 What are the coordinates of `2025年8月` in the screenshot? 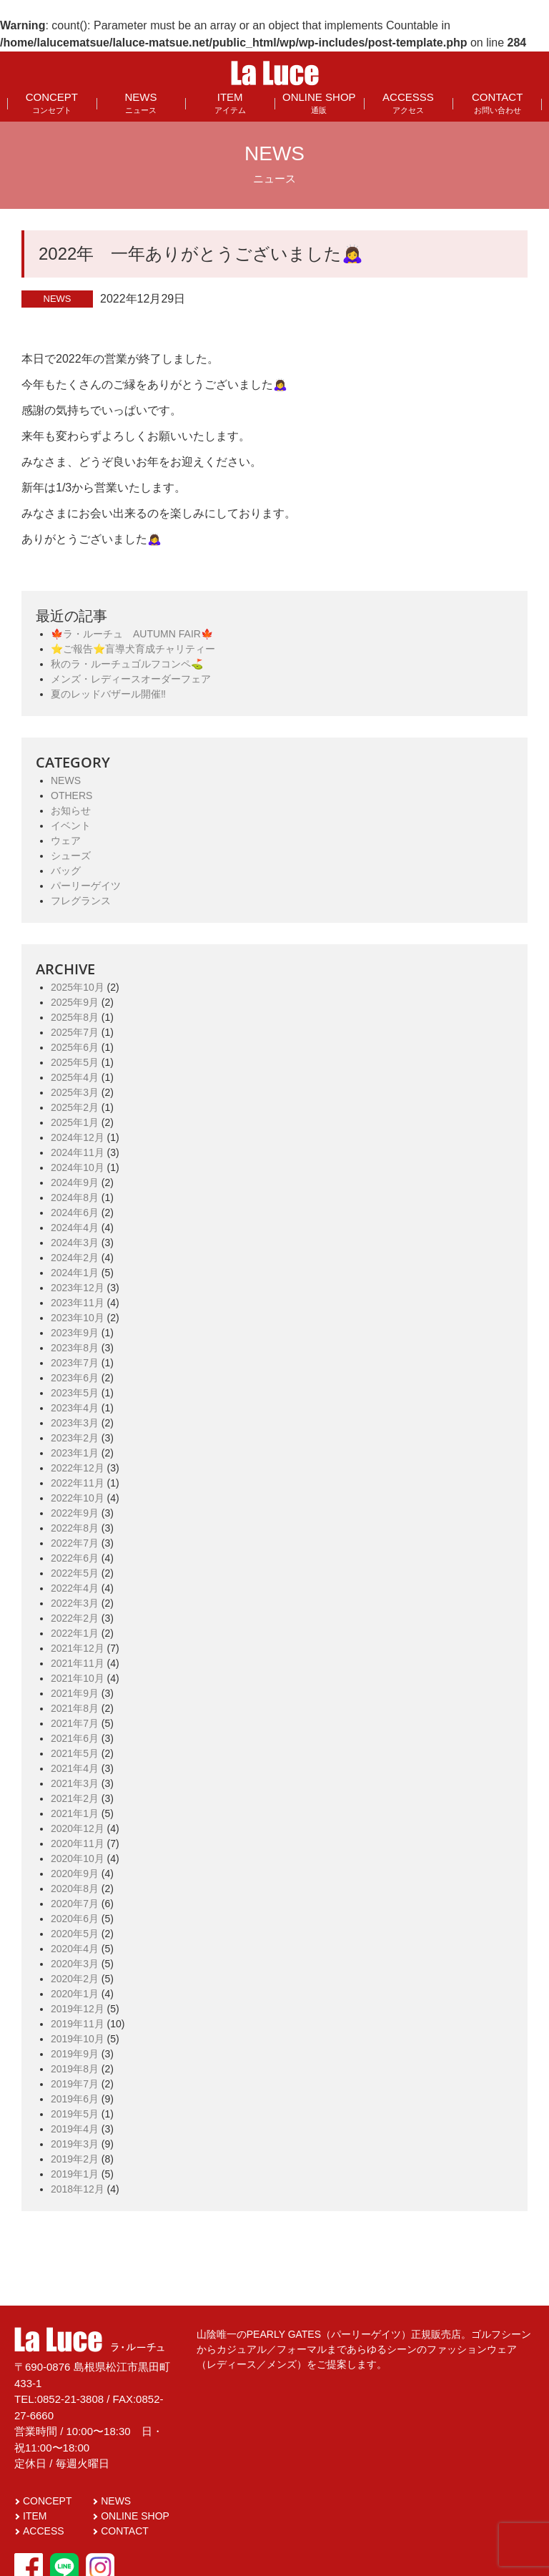 It's located at (75, 1017).